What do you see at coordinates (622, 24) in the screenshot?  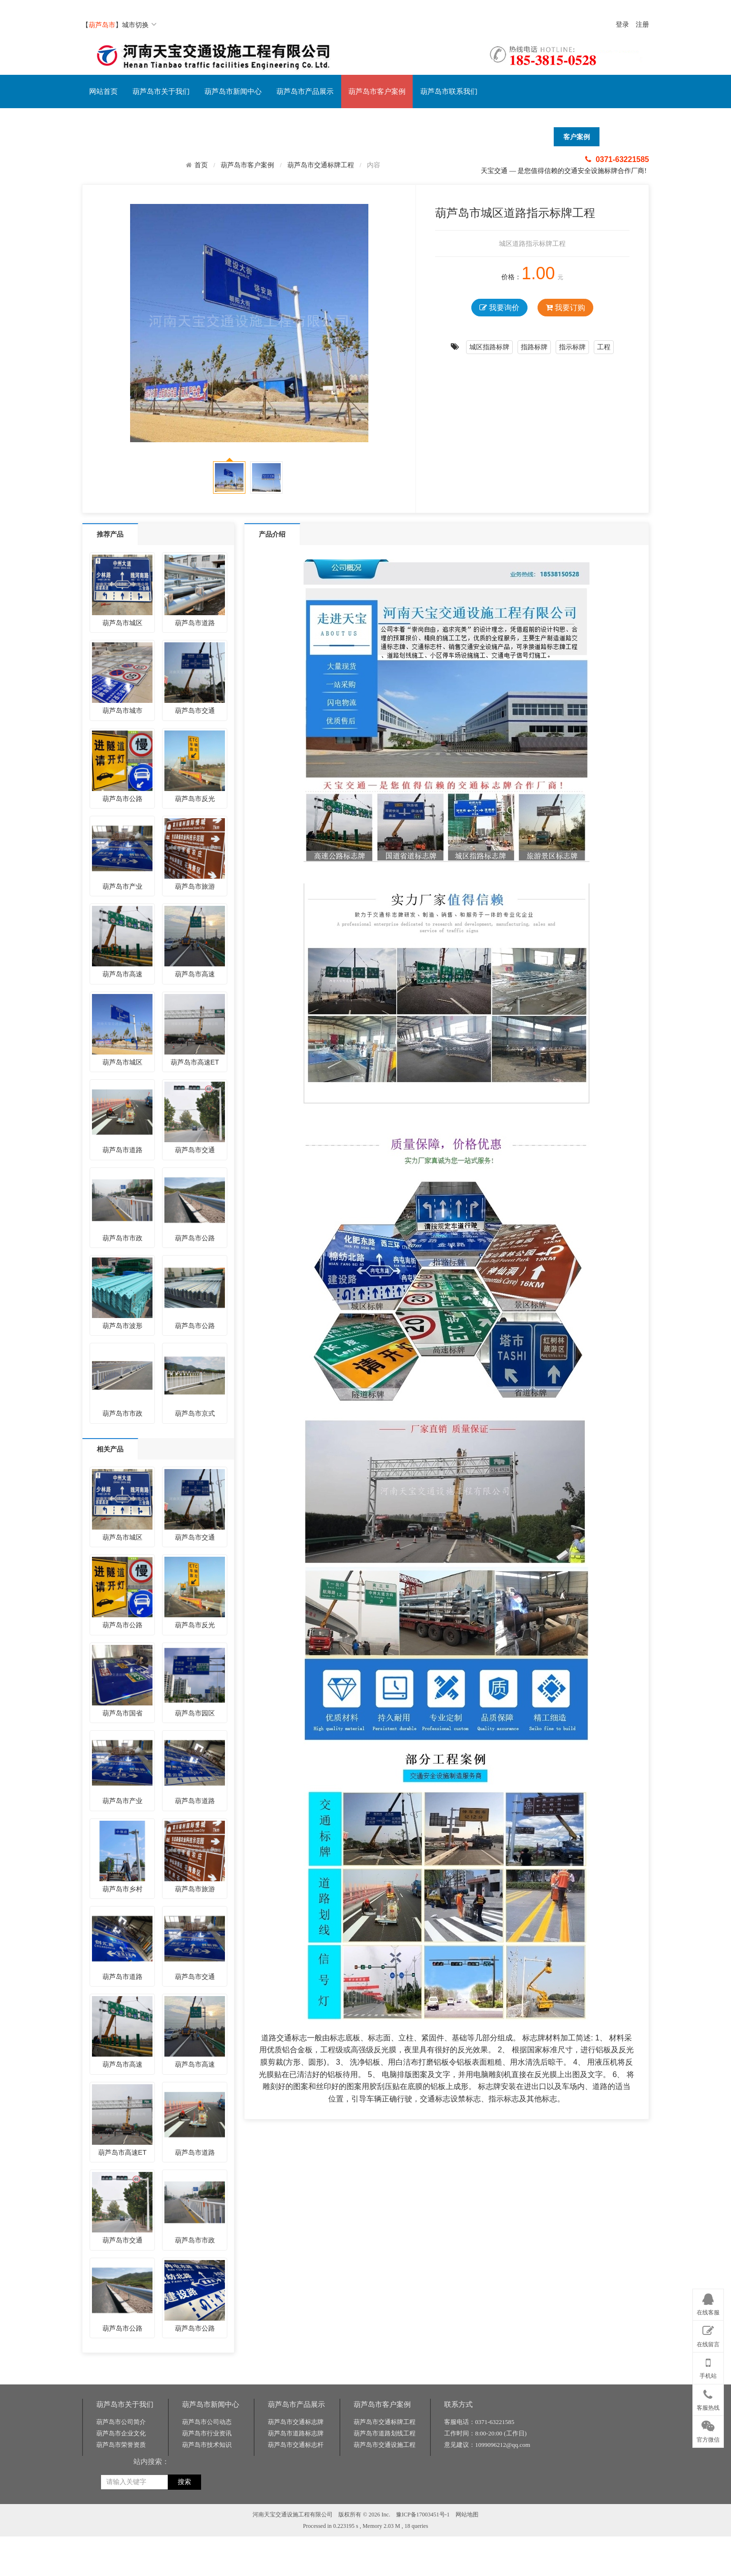 I see `登录` at bounding box center [622, 24].